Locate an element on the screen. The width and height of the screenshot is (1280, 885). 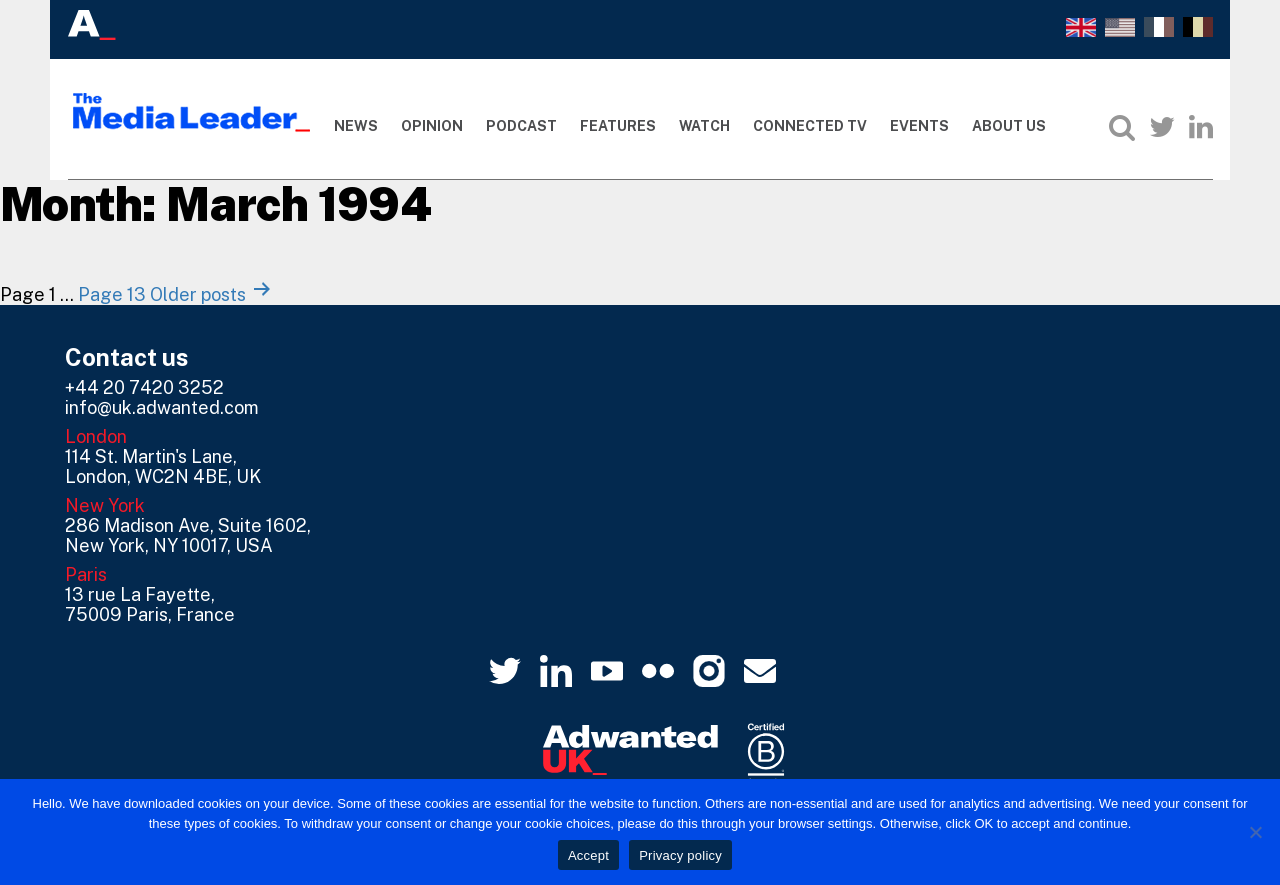
Events is located at coordinates (919, 126).